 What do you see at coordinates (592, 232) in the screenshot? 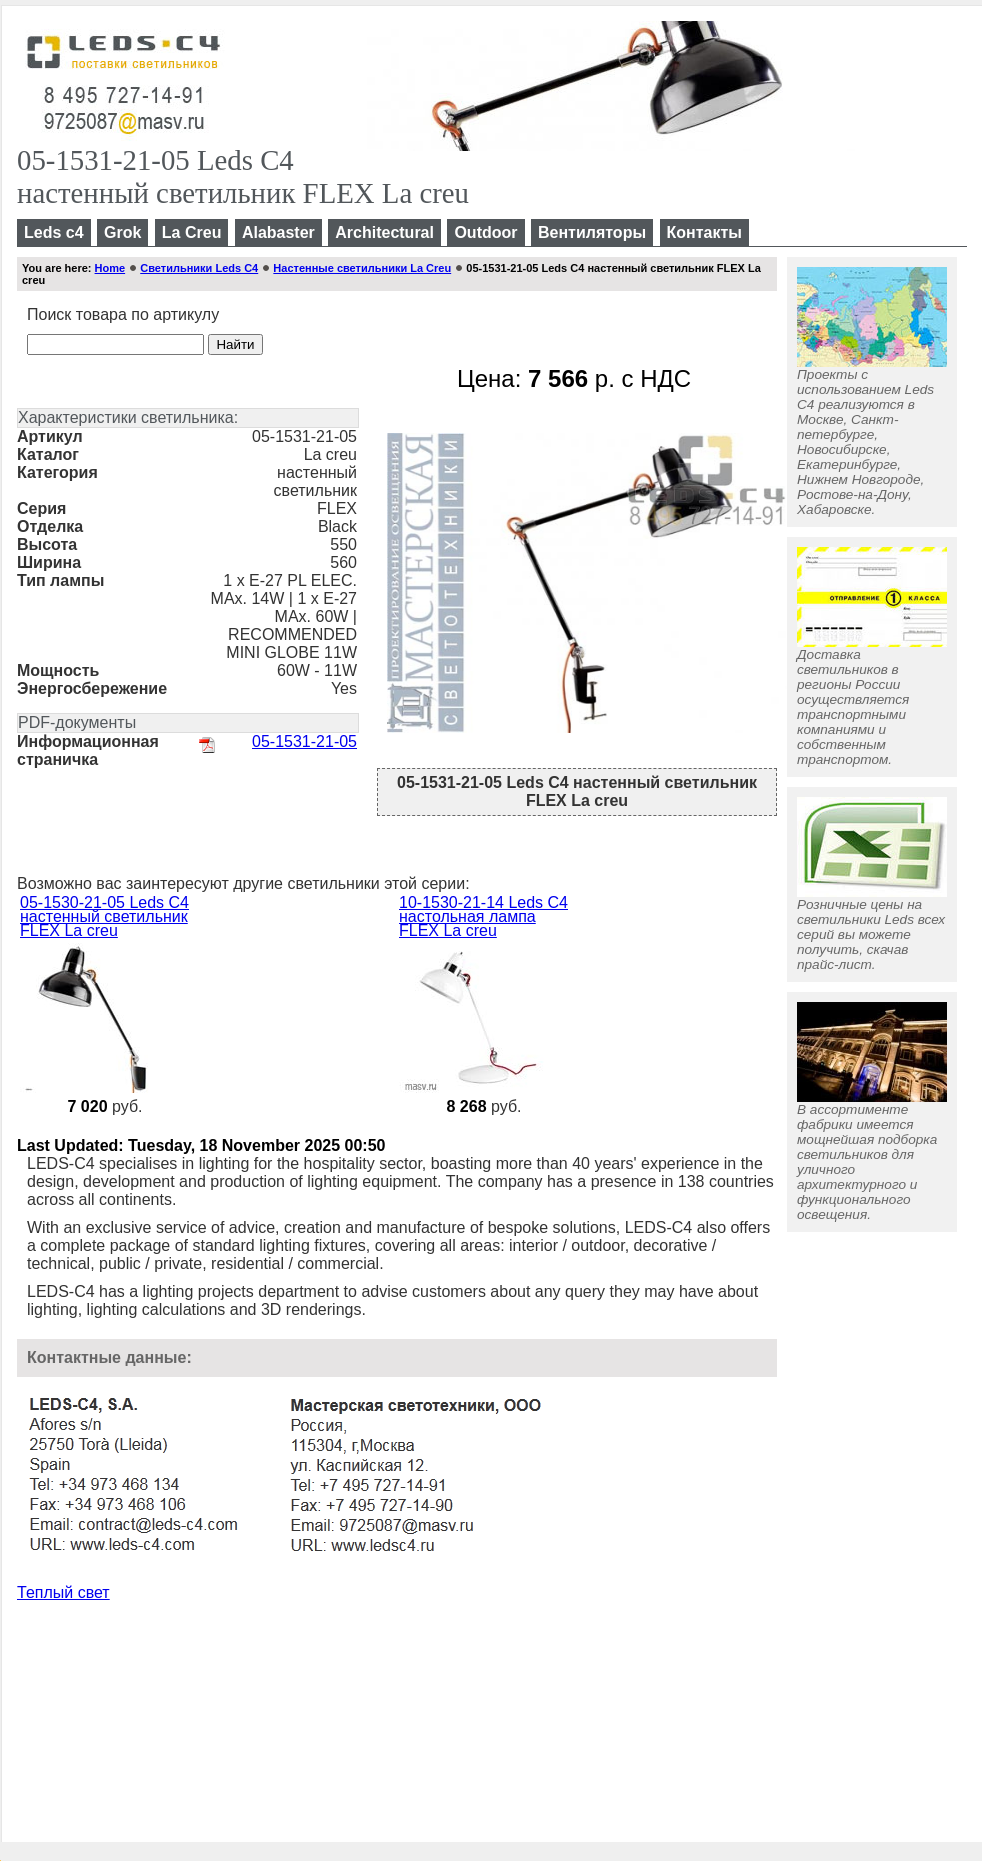
I see `Вентиляторы` at bounding box center [592, 232].